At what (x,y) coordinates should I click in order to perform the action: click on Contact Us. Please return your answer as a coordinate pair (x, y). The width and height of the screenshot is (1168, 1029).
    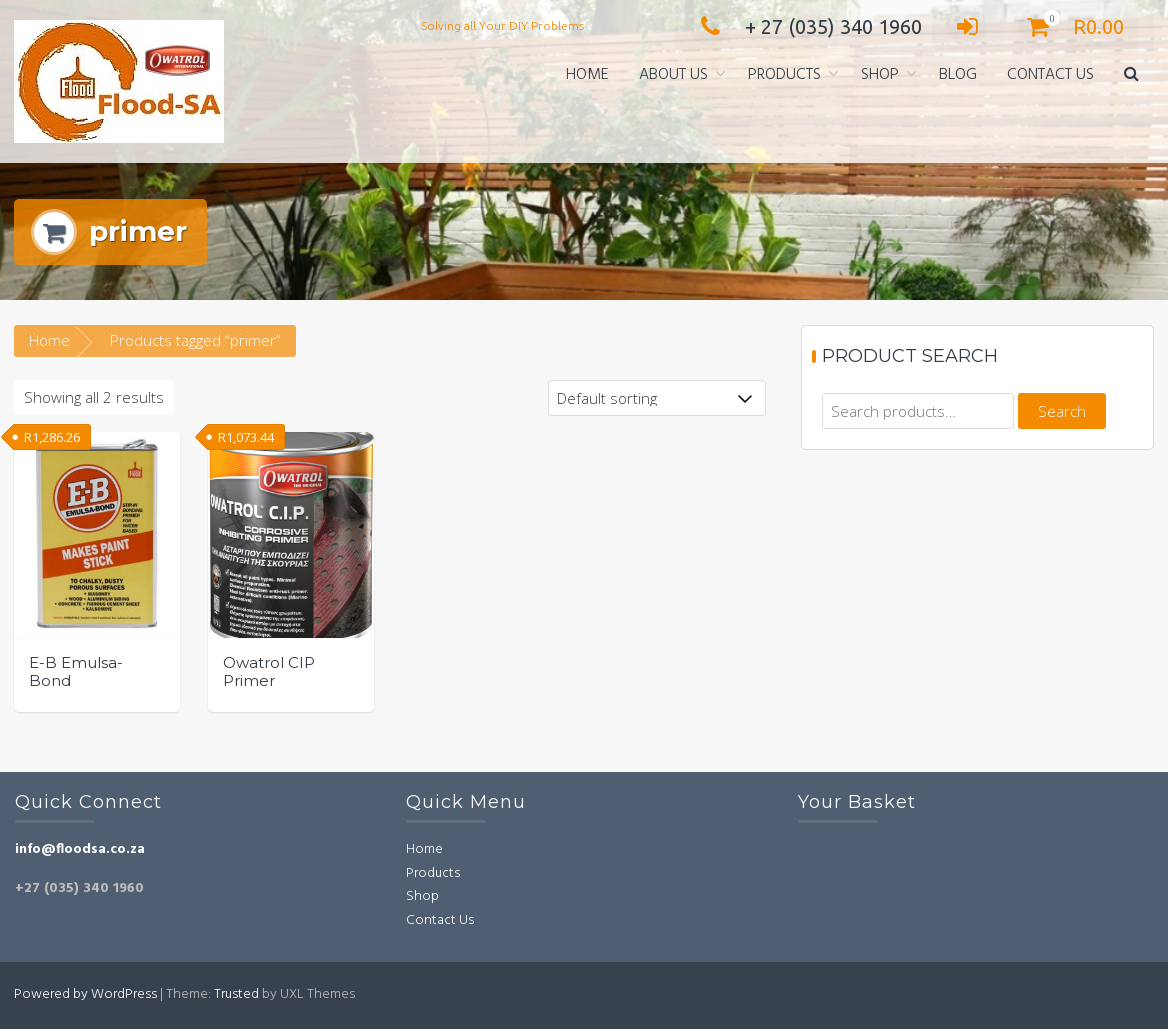
    Looking at the image, I should click on (1050, 75).